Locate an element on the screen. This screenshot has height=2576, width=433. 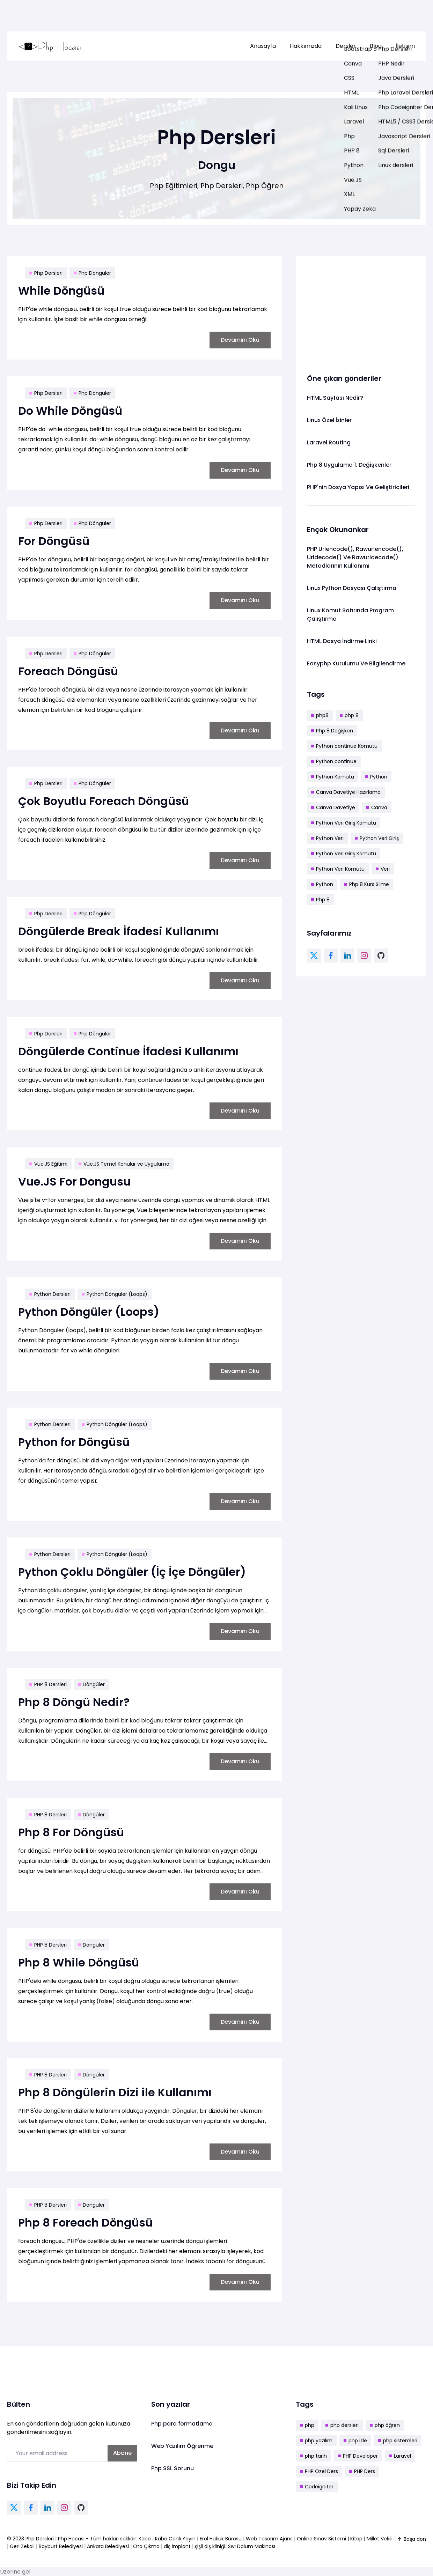
Anasayfa is located at coordinates (263, 46).